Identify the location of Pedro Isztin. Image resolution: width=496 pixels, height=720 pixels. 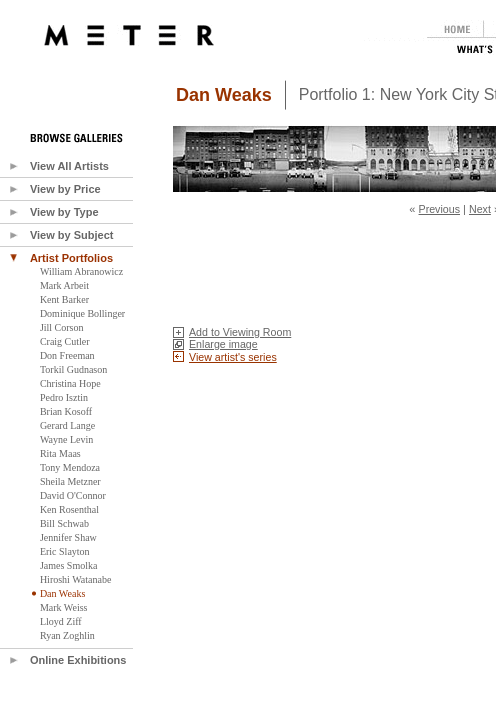
(64, 397).